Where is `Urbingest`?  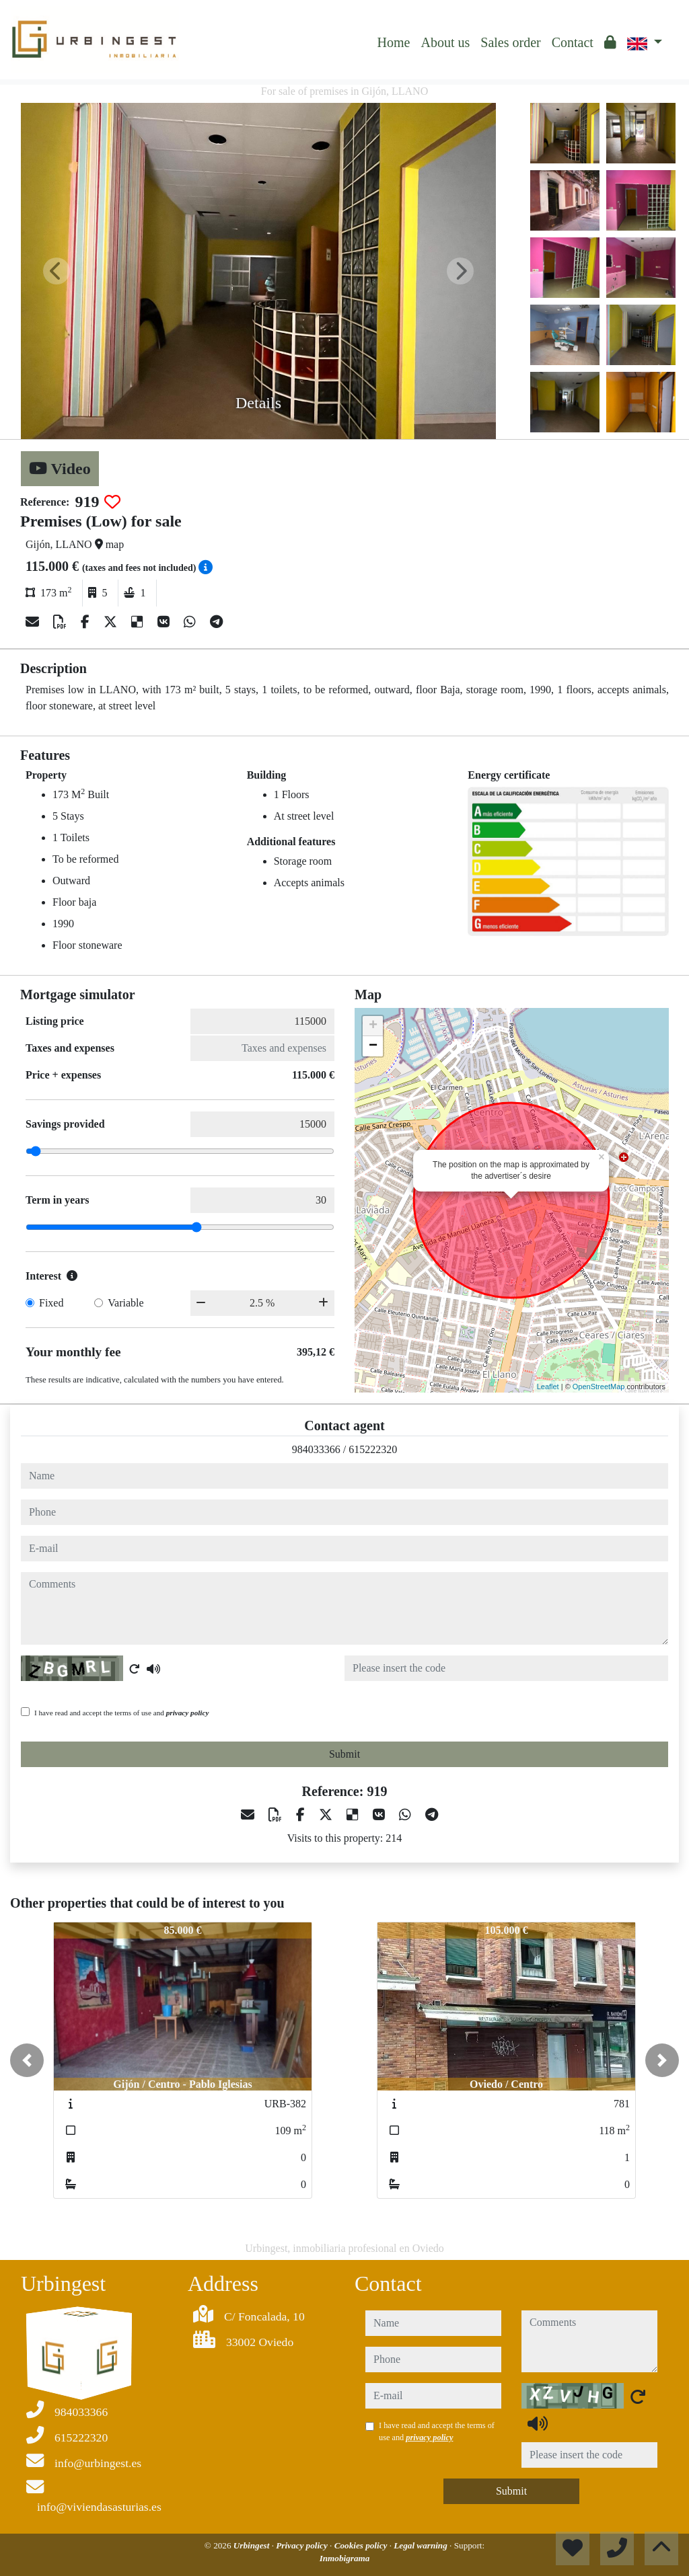
Urbingest is located at coordinates (252, 2545).